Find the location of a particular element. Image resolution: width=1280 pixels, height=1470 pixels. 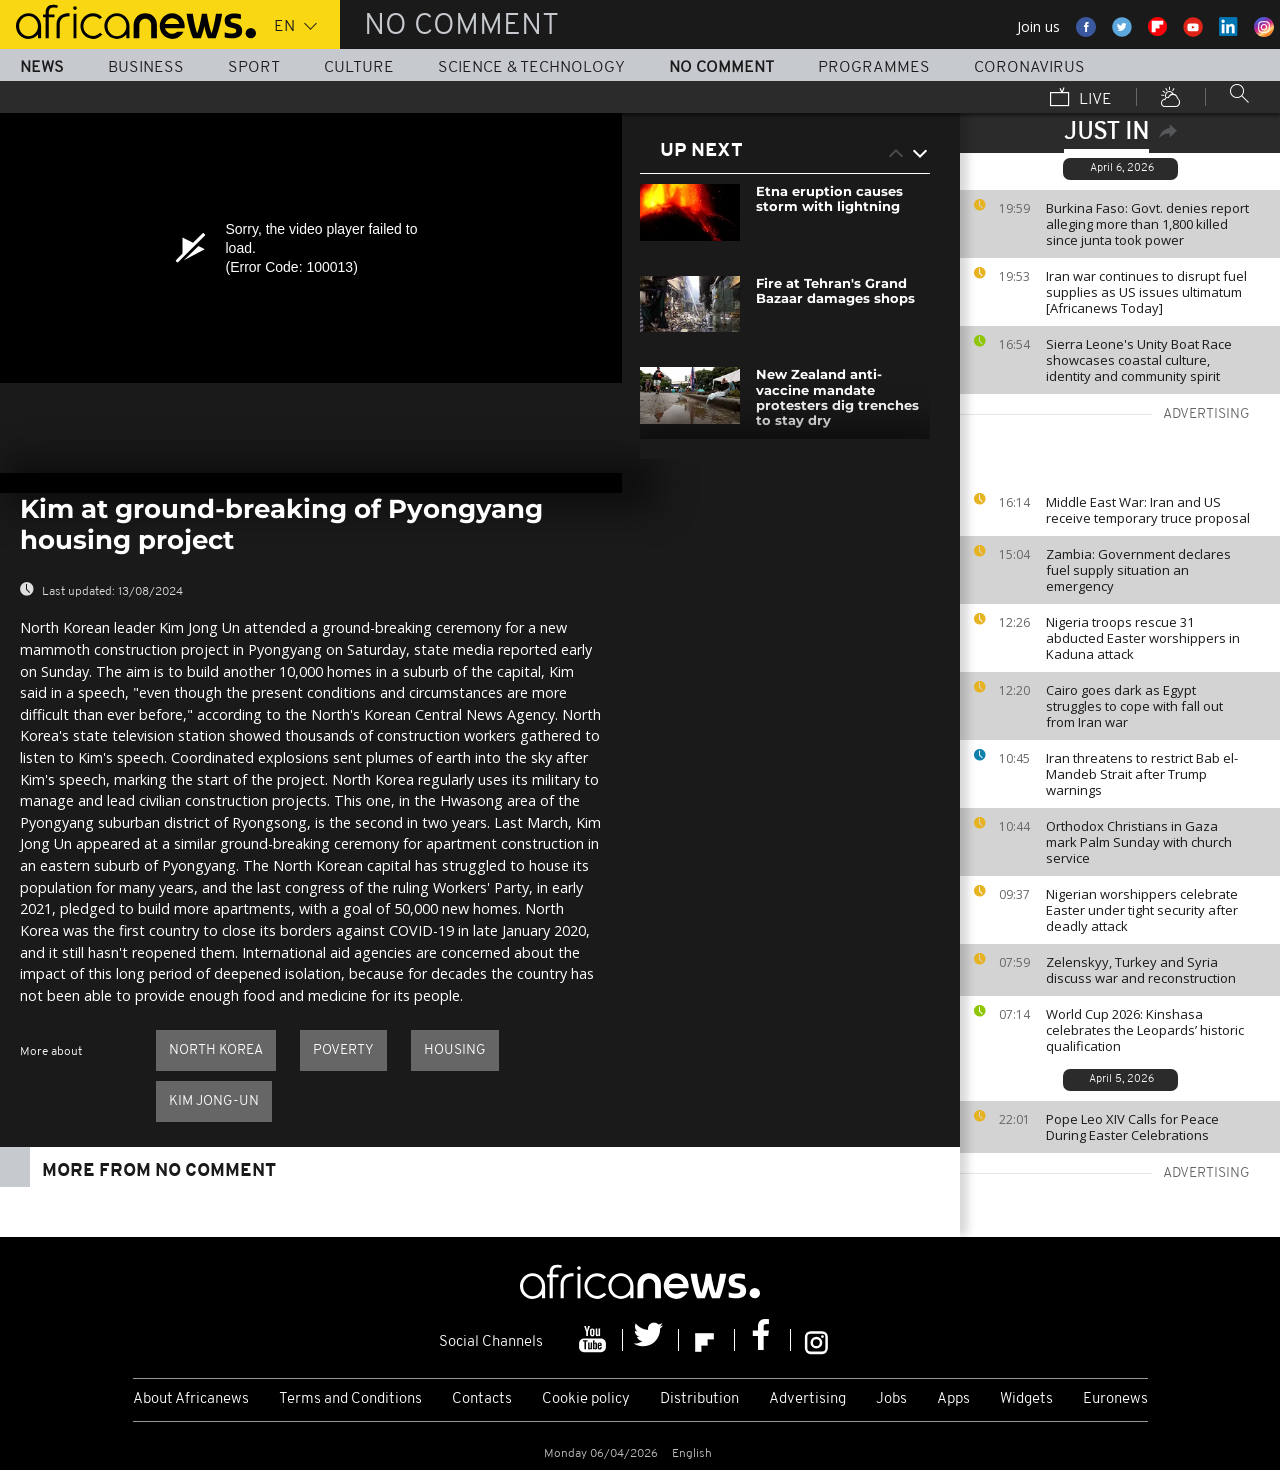

Burkina Faso: Govt. denies report alleging more than 1,800 killed since junta took power is located at coordinates (1147, 224).